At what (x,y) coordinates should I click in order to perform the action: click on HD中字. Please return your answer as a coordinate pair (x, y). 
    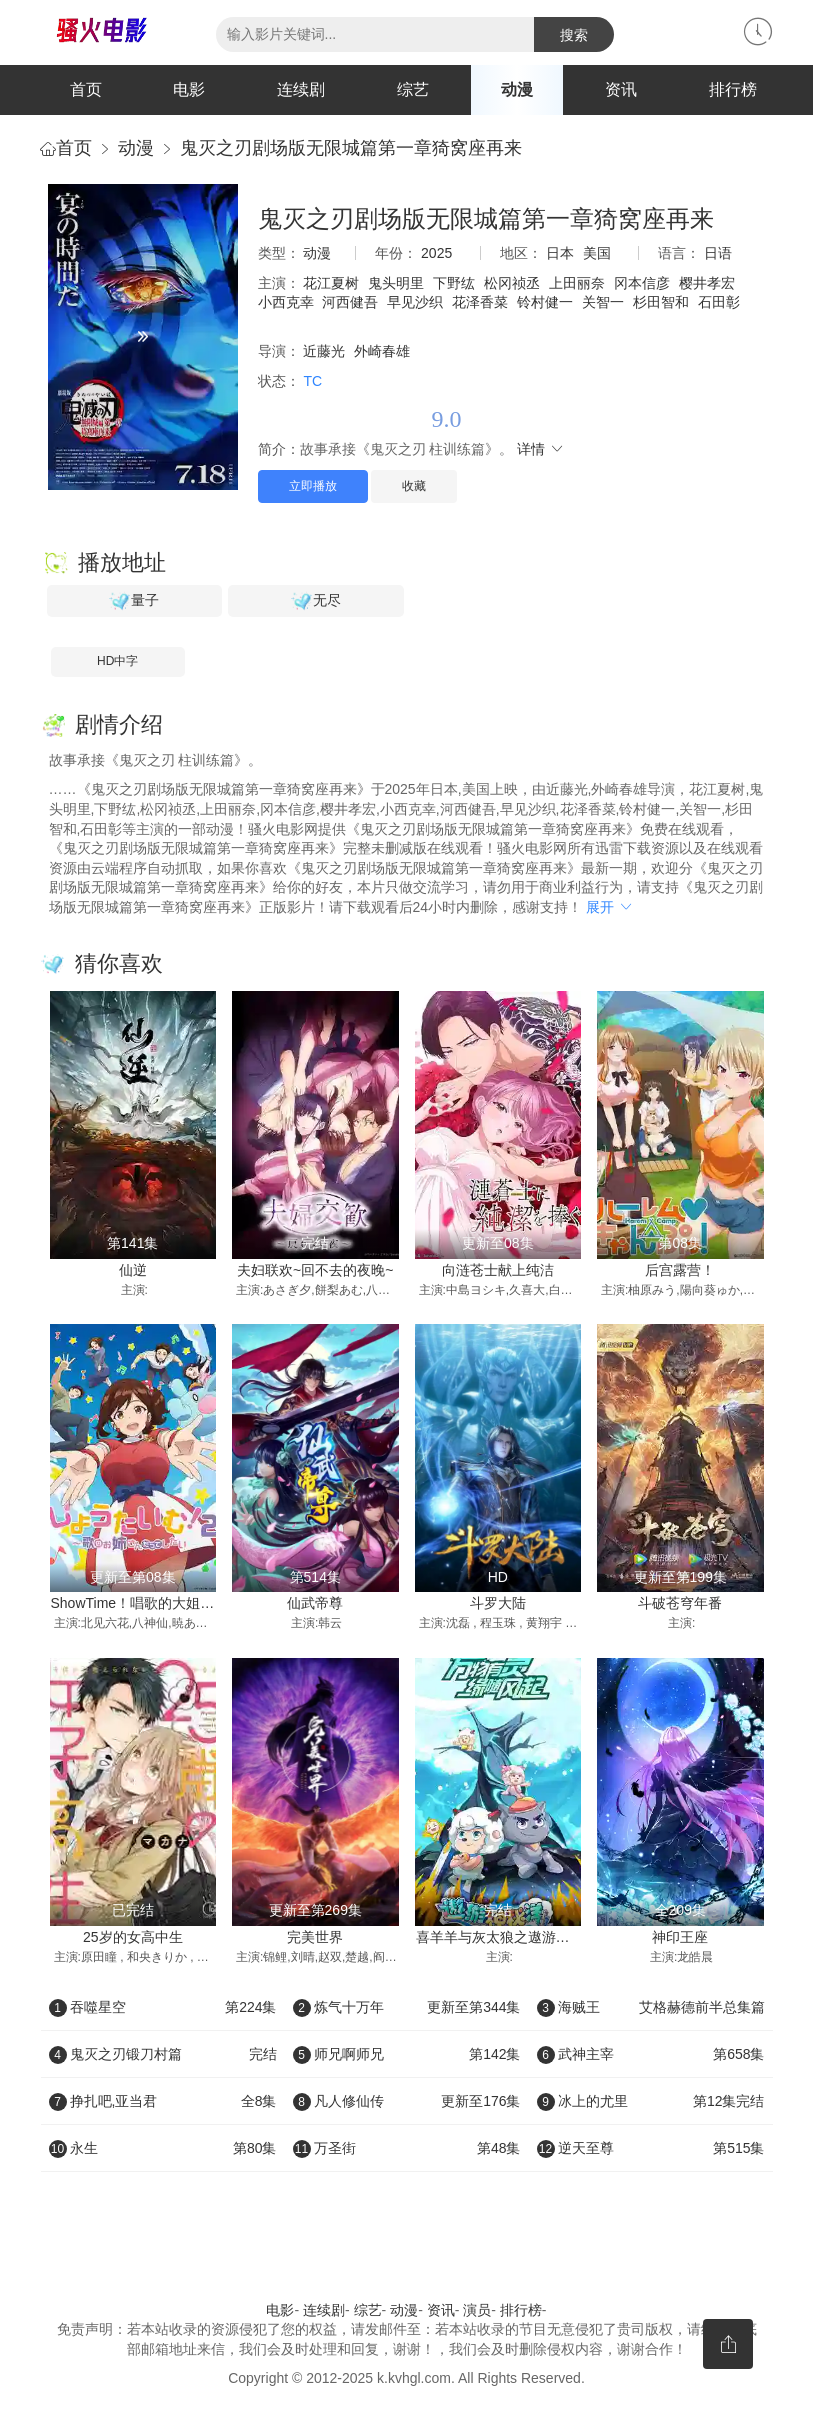
    Looking at the image, I should click on (117, 661).